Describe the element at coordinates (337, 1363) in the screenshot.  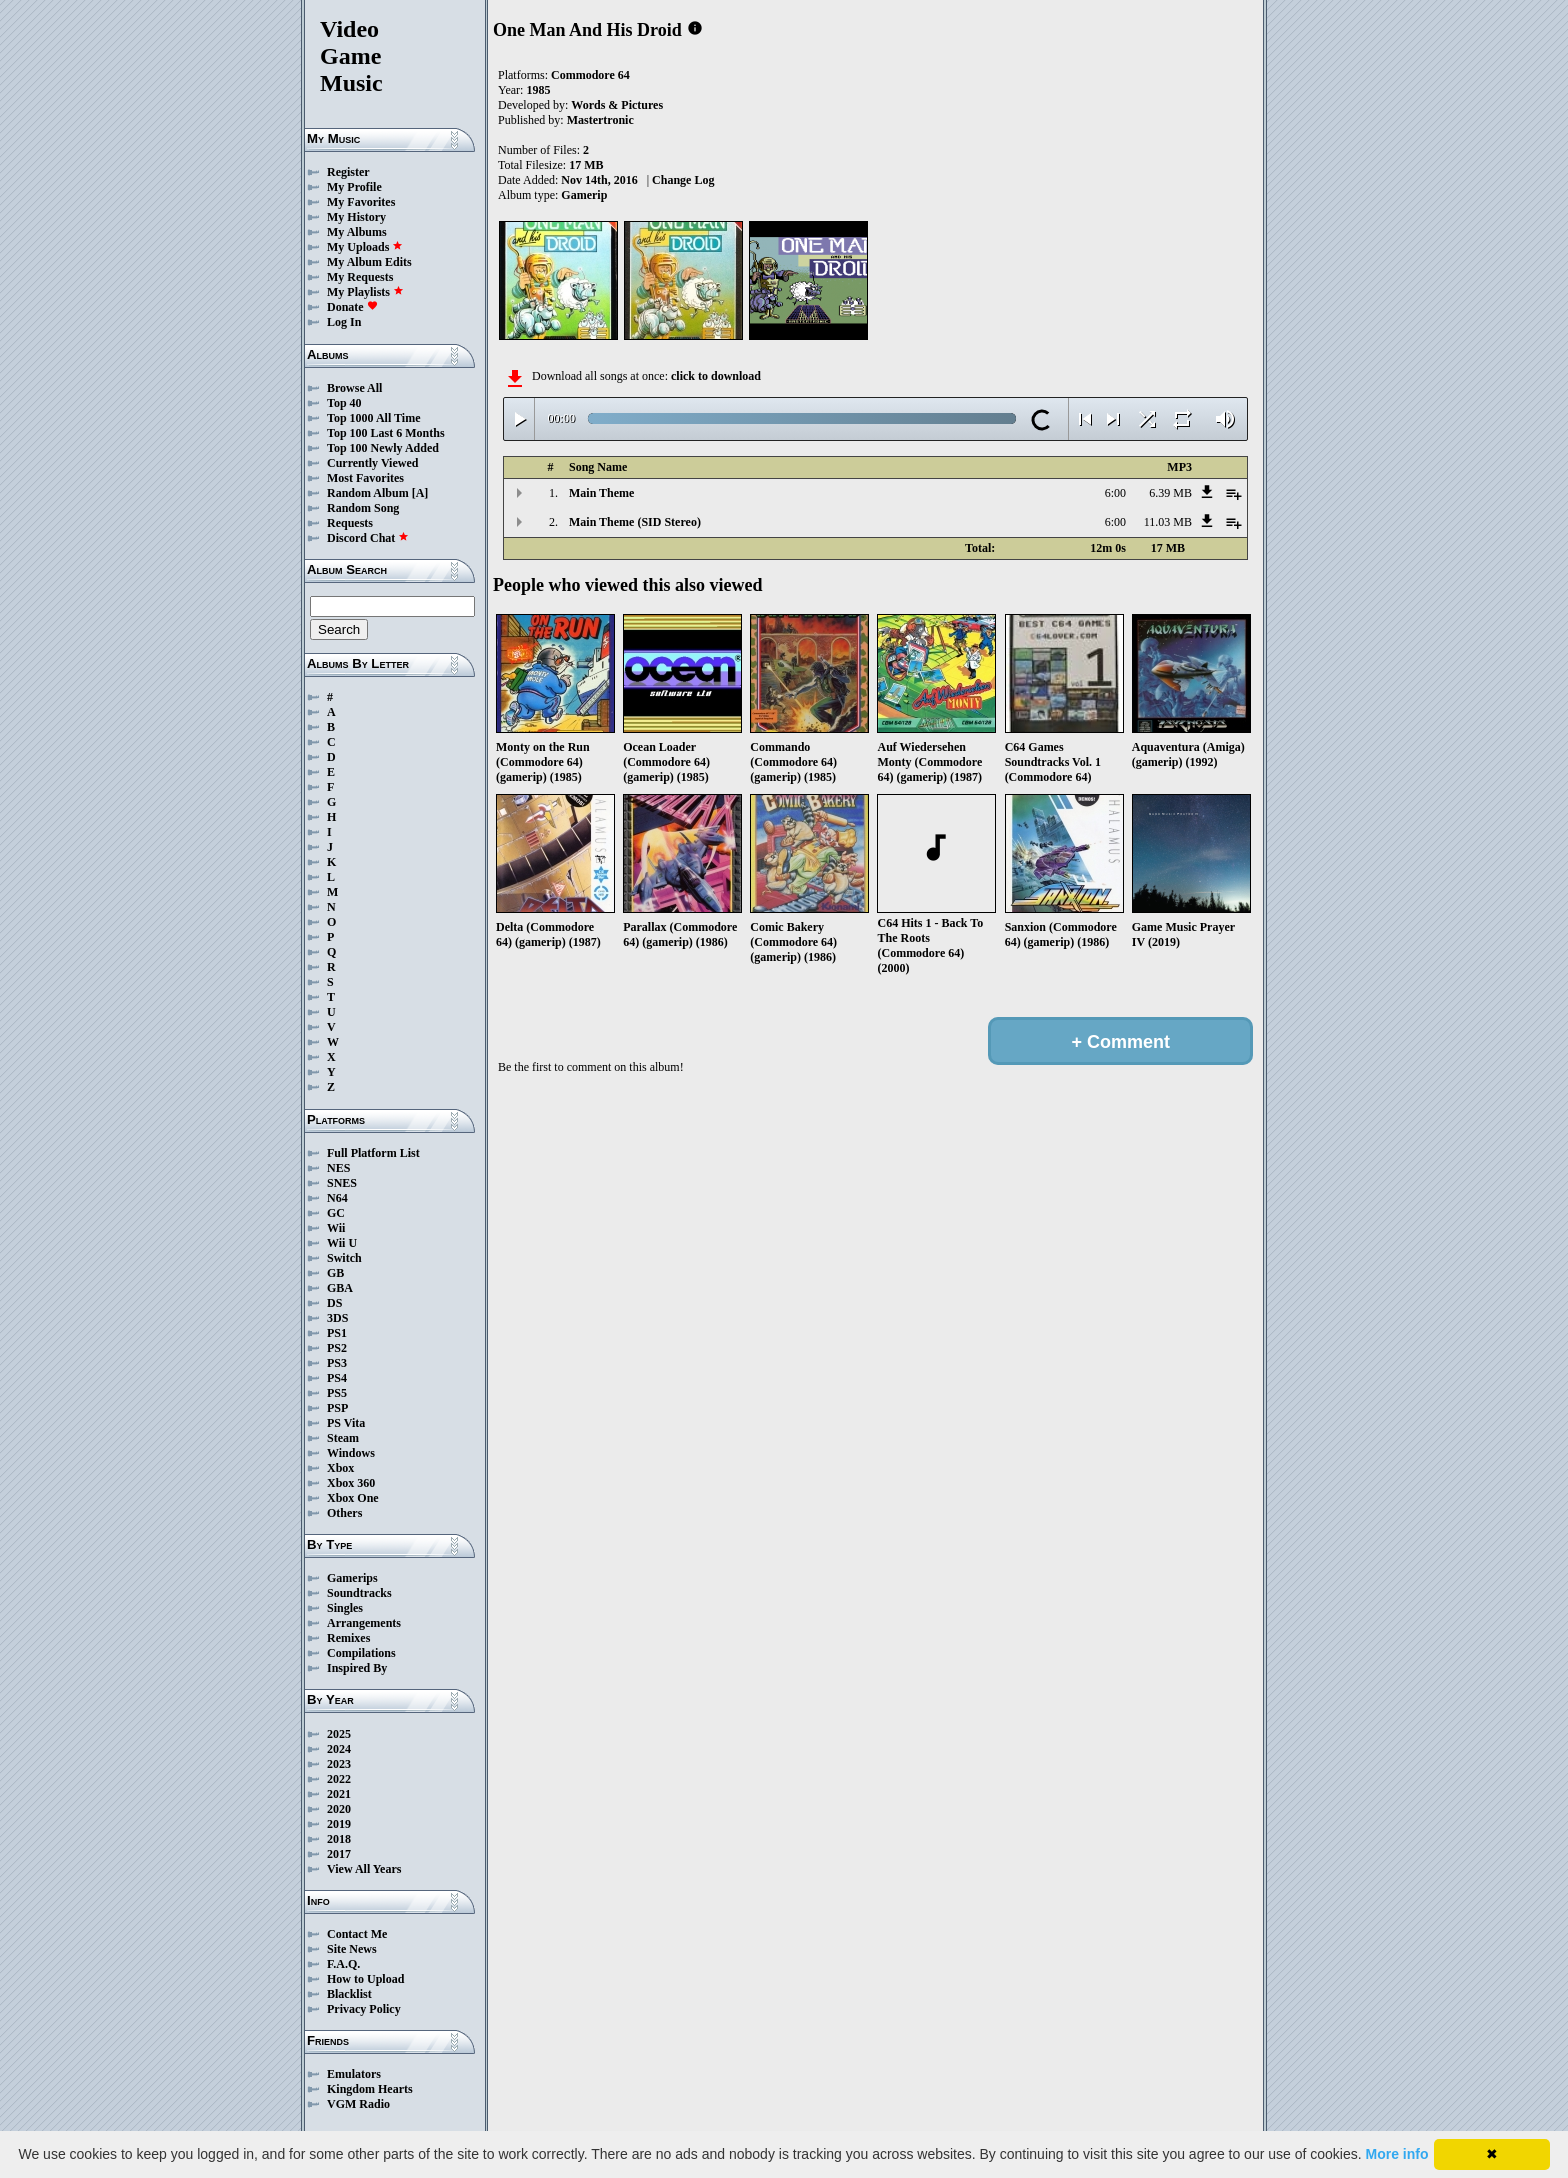
I see `PS3` at that location.